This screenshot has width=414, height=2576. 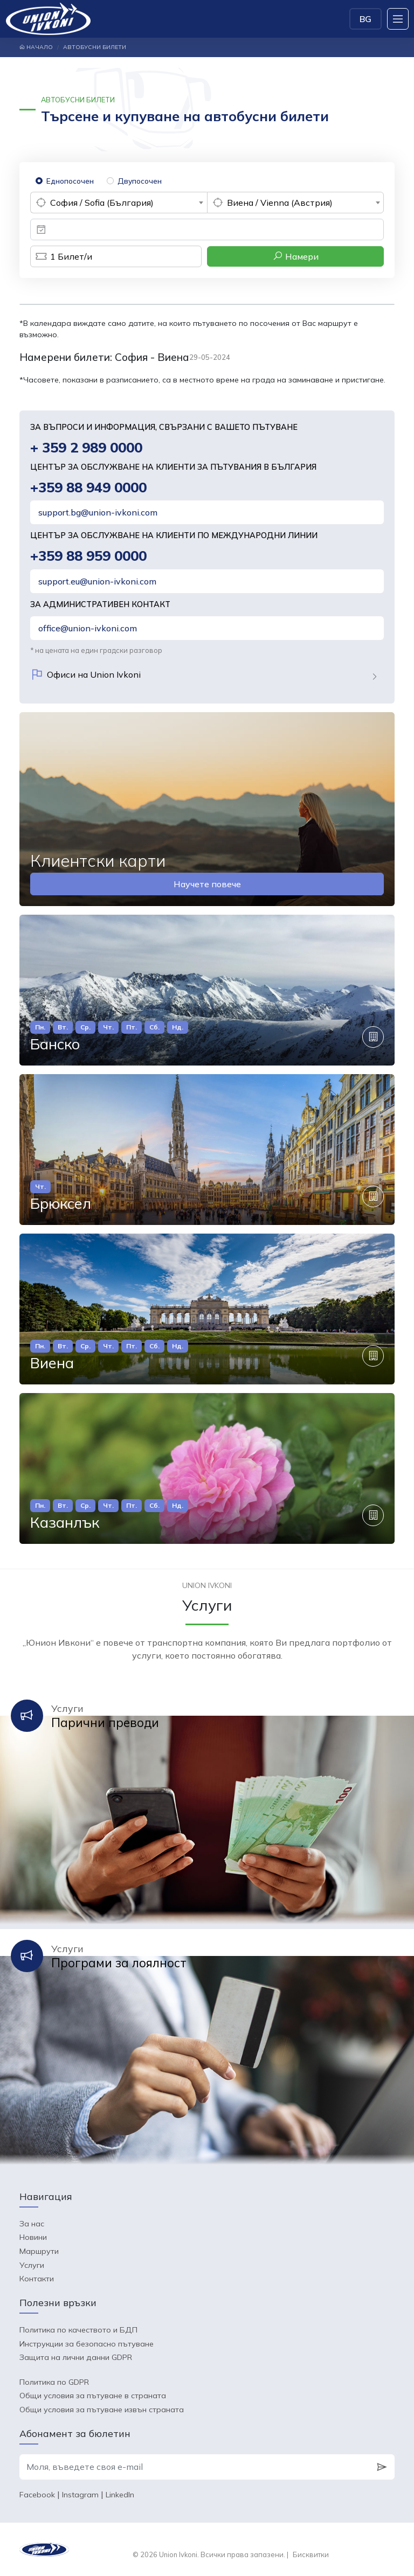 I want to click on За нас, so click(x=31, y=2224).